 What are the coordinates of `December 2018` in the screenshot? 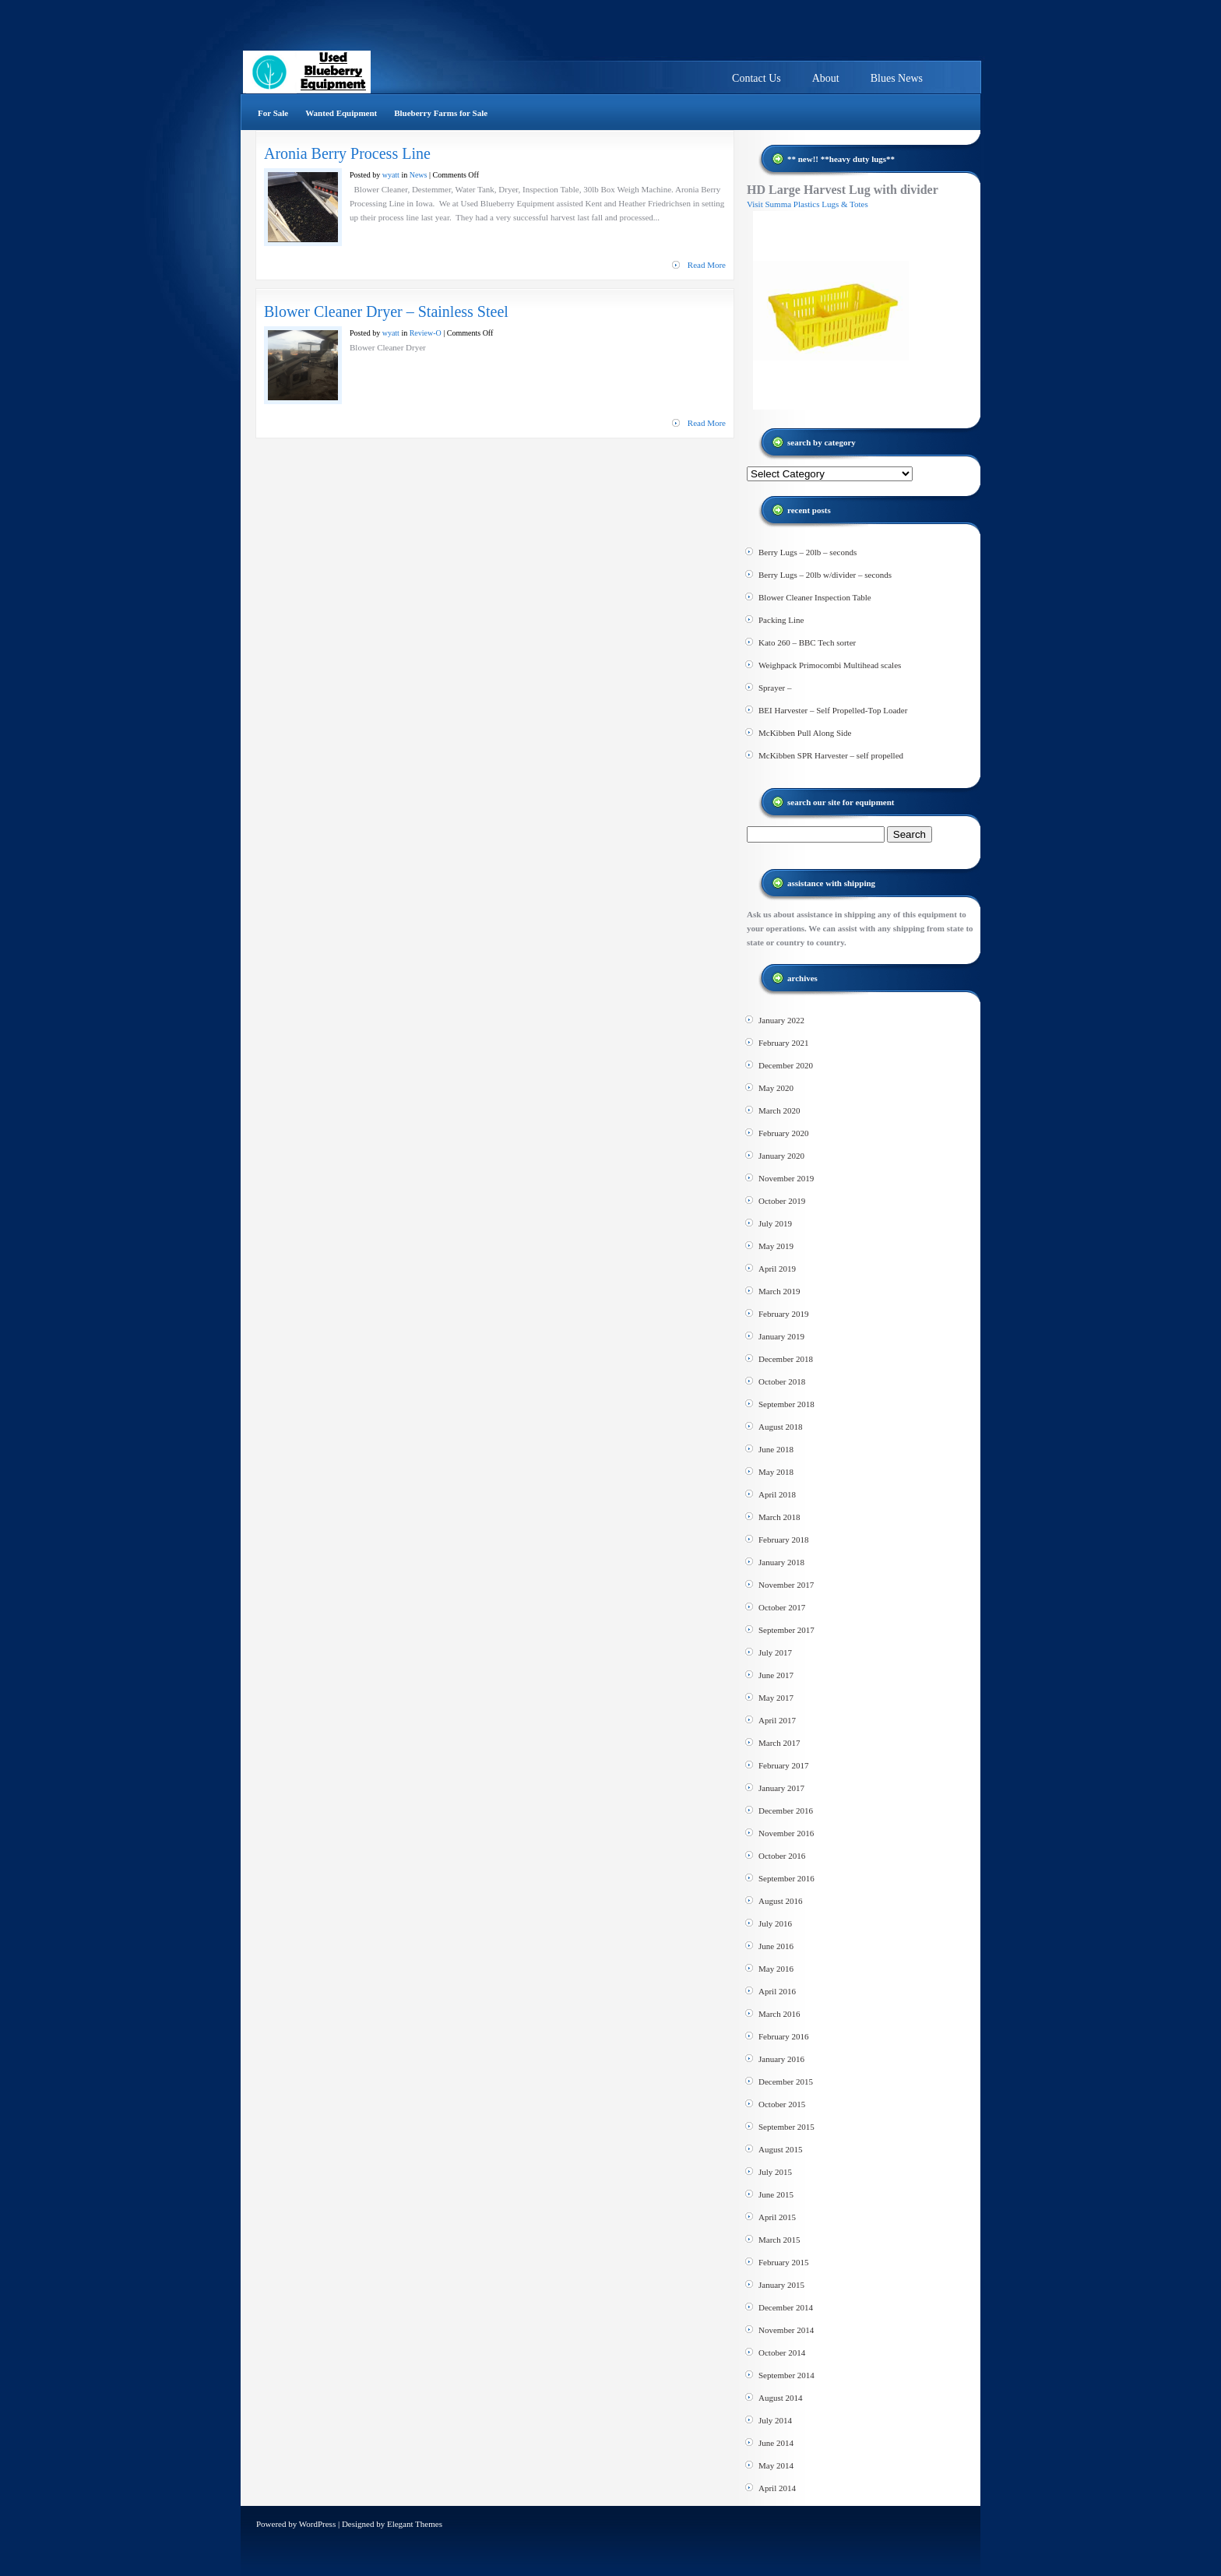 It's located at (785, 1359).